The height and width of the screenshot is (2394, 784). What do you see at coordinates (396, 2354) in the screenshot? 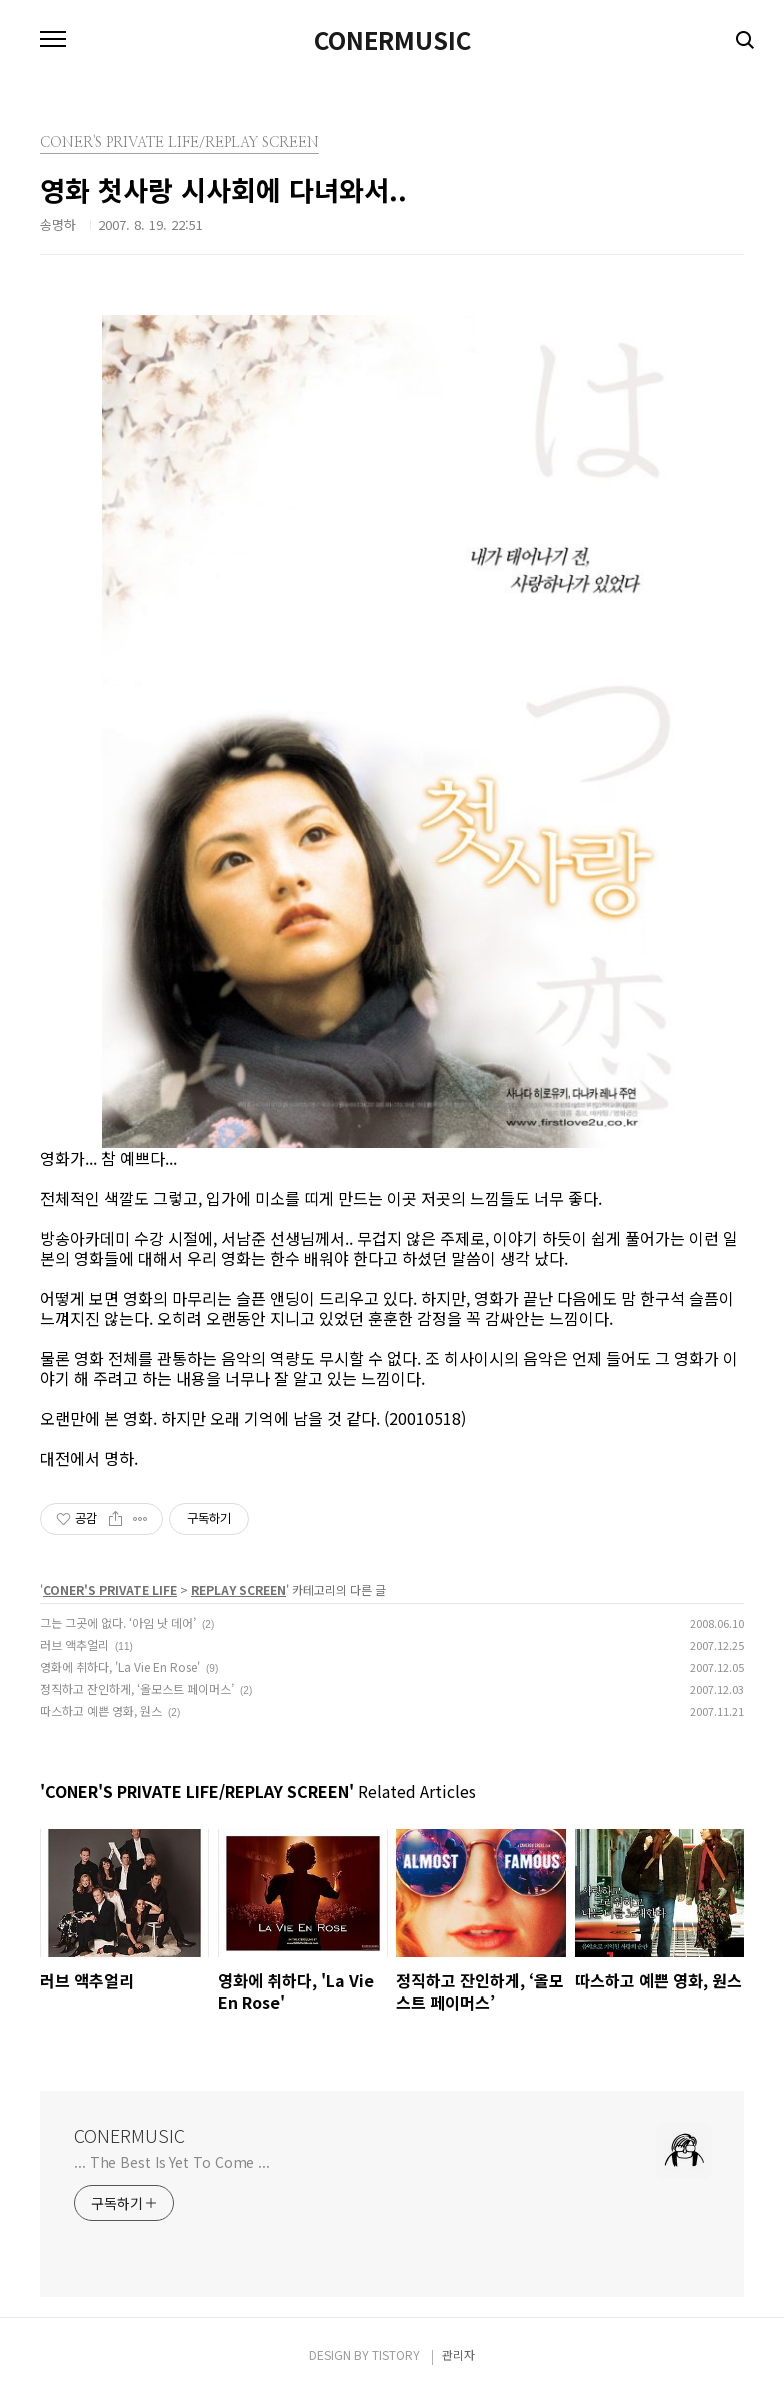
I see `TISTORY` at bounding box center [396, 2354].